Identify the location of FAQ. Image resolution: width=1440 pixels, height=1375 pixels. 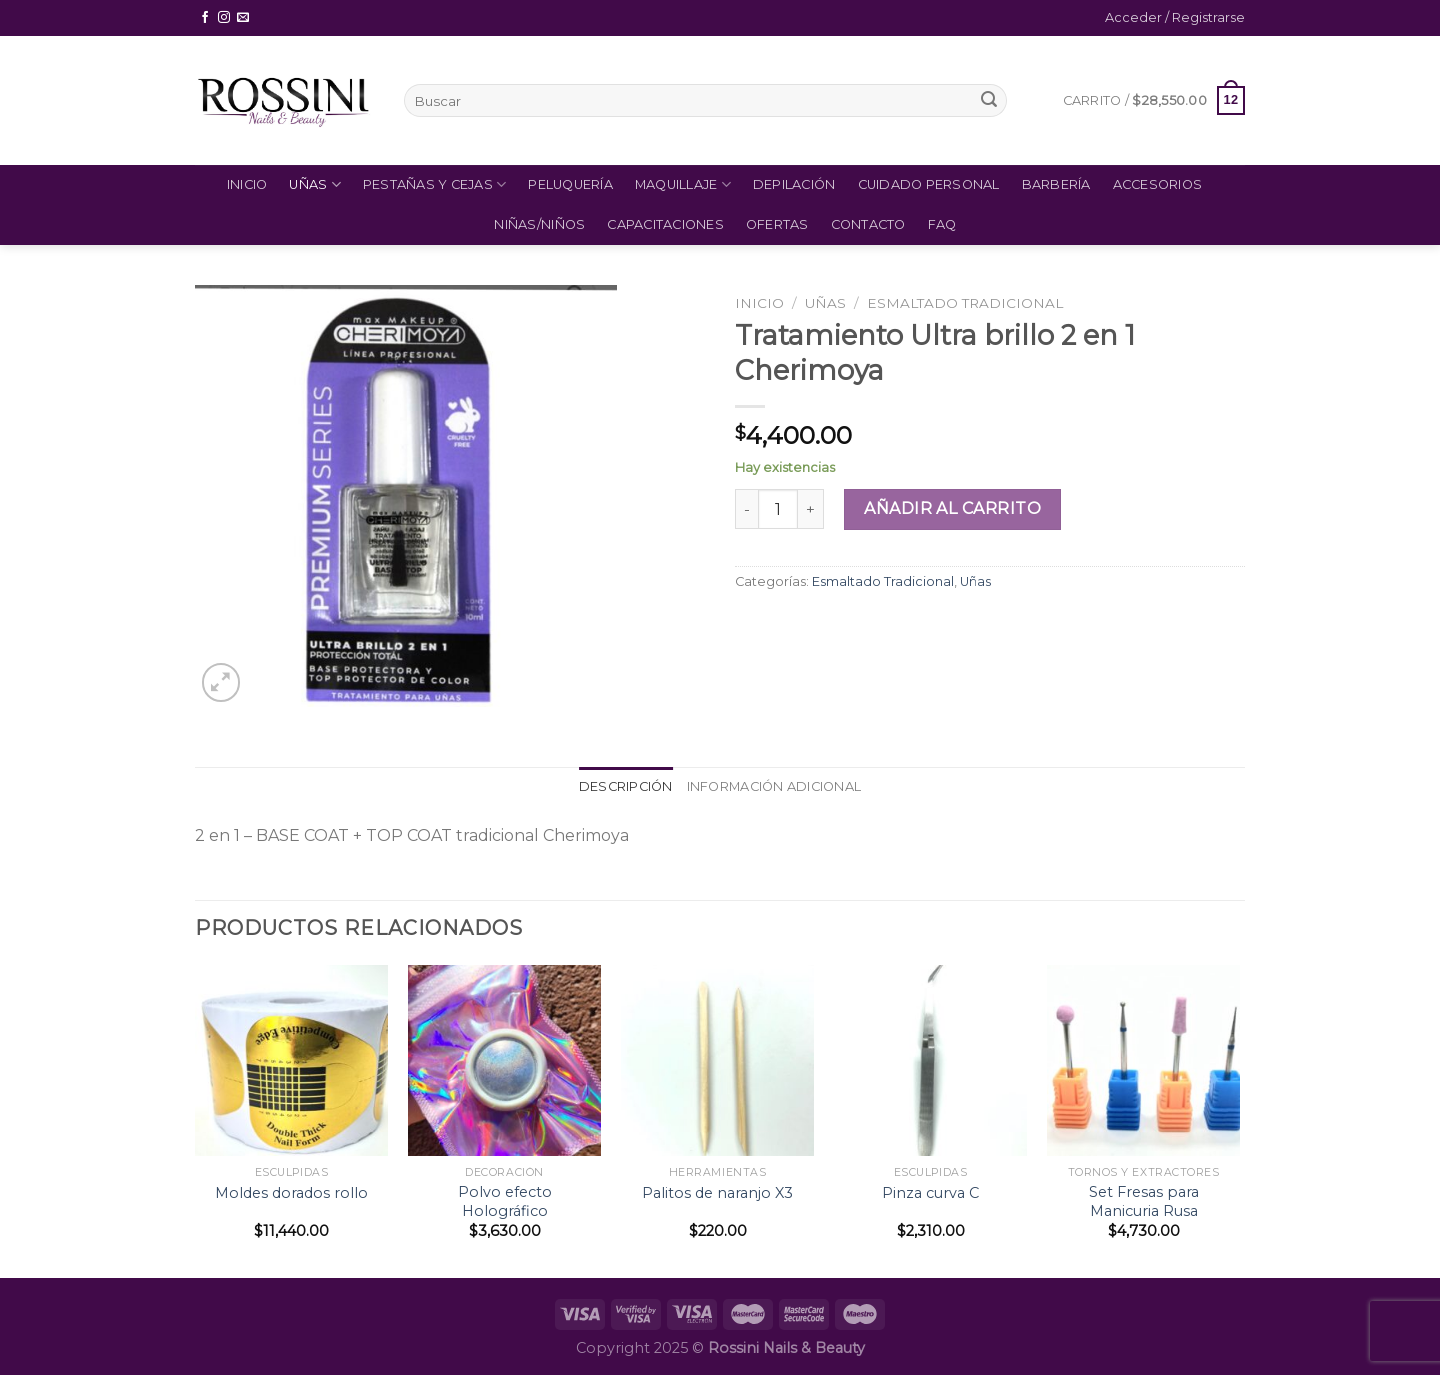
(942, 224).